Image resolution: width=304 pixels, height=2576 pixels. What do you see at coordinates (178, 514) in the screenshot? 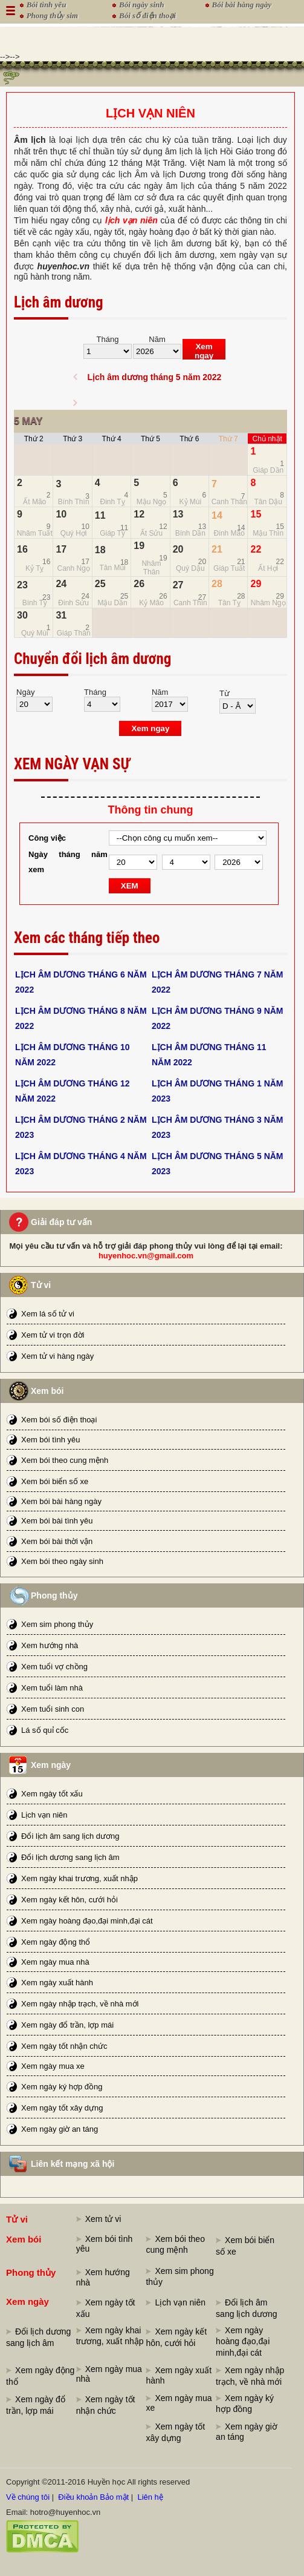
I see `13` at bounding box center [178, 514].